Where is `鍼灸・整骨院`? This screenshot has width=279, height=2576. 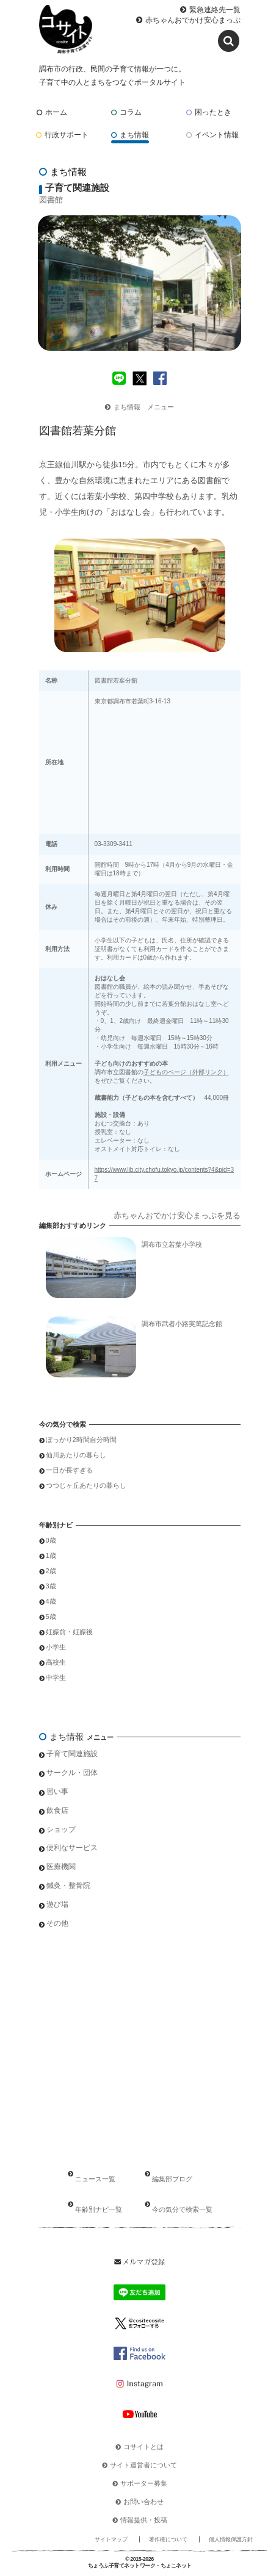 鍼灸・整骨院 is located at coordinates (68, 1885).